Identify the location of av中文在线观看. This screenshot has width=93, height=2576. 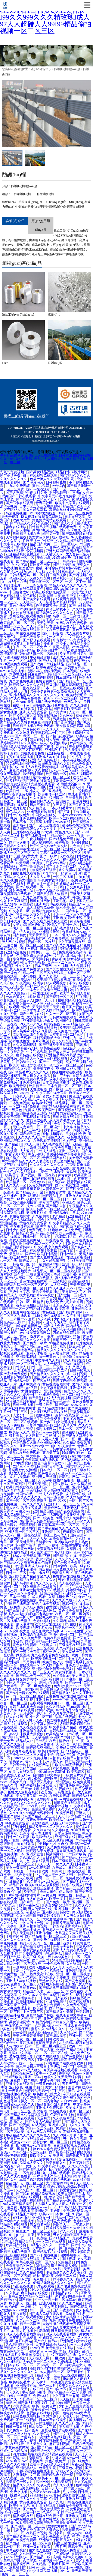
(21, 1168).